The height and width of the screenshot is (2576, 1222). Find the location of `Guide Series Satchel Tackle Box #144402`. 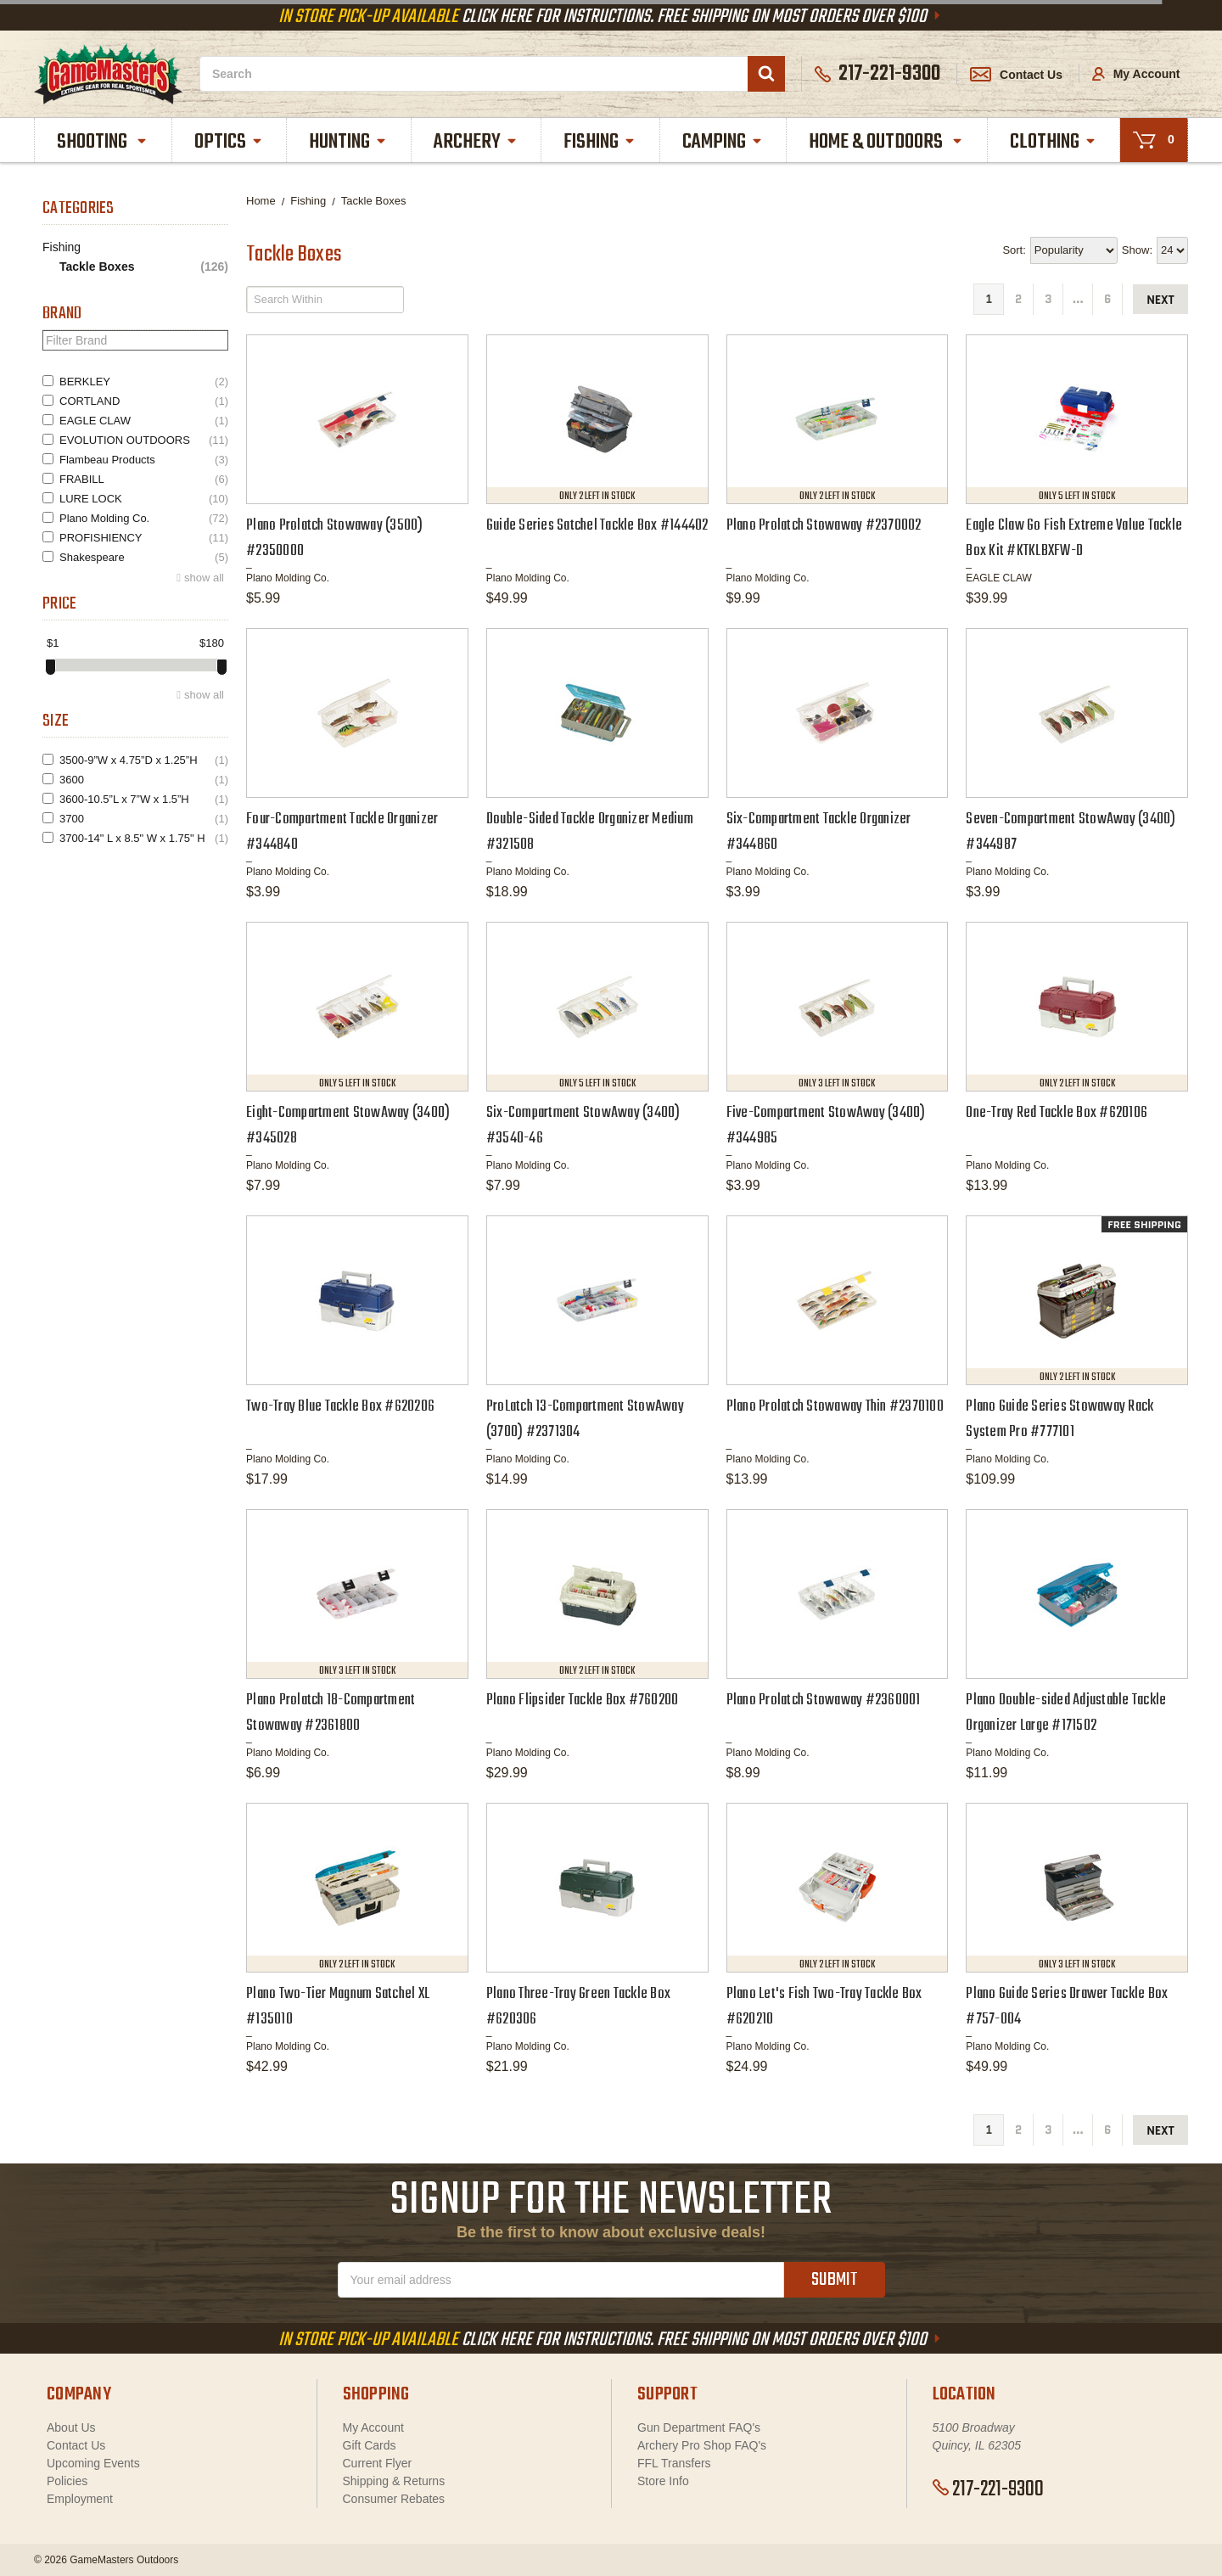

Guide Series Satchel Tackle Box #144402 is located at coordinates (597, 526).